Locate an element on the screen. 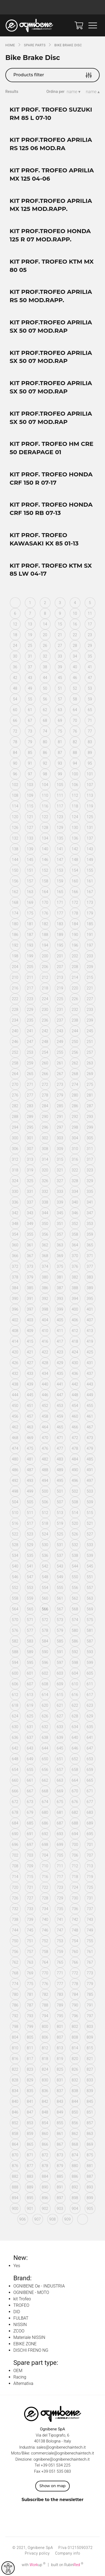 This screenshot has width=105, height=2576. 501 is located at coordinates (60, 1491).